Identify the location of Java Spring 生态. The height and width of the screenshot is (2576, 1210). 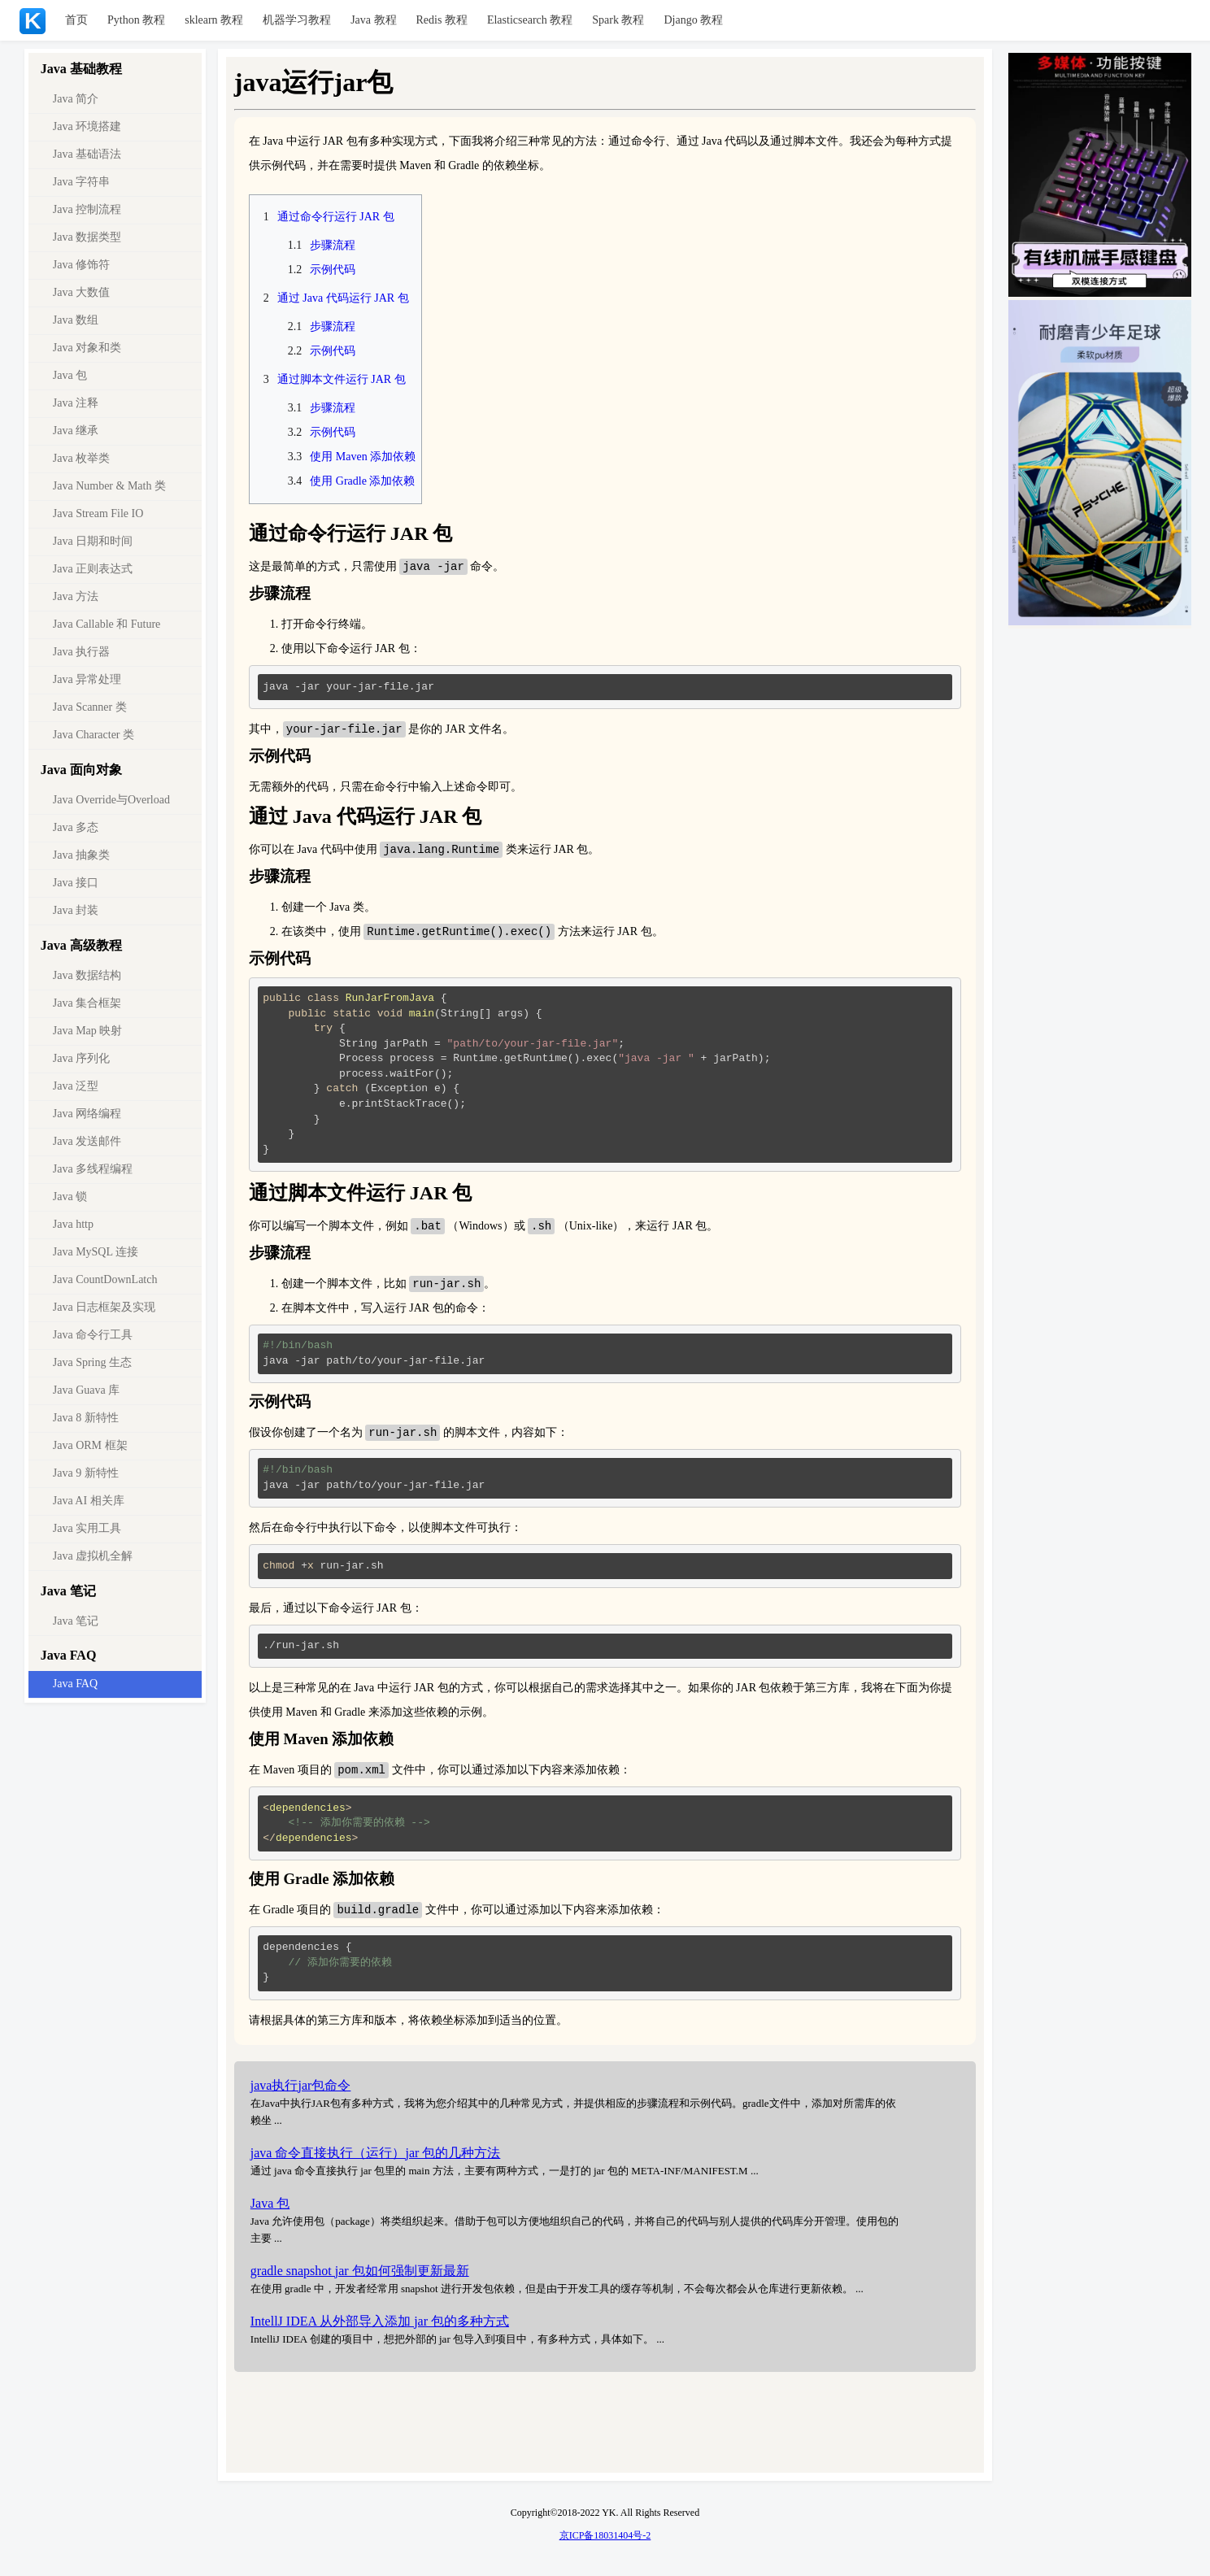
(92, 1362).